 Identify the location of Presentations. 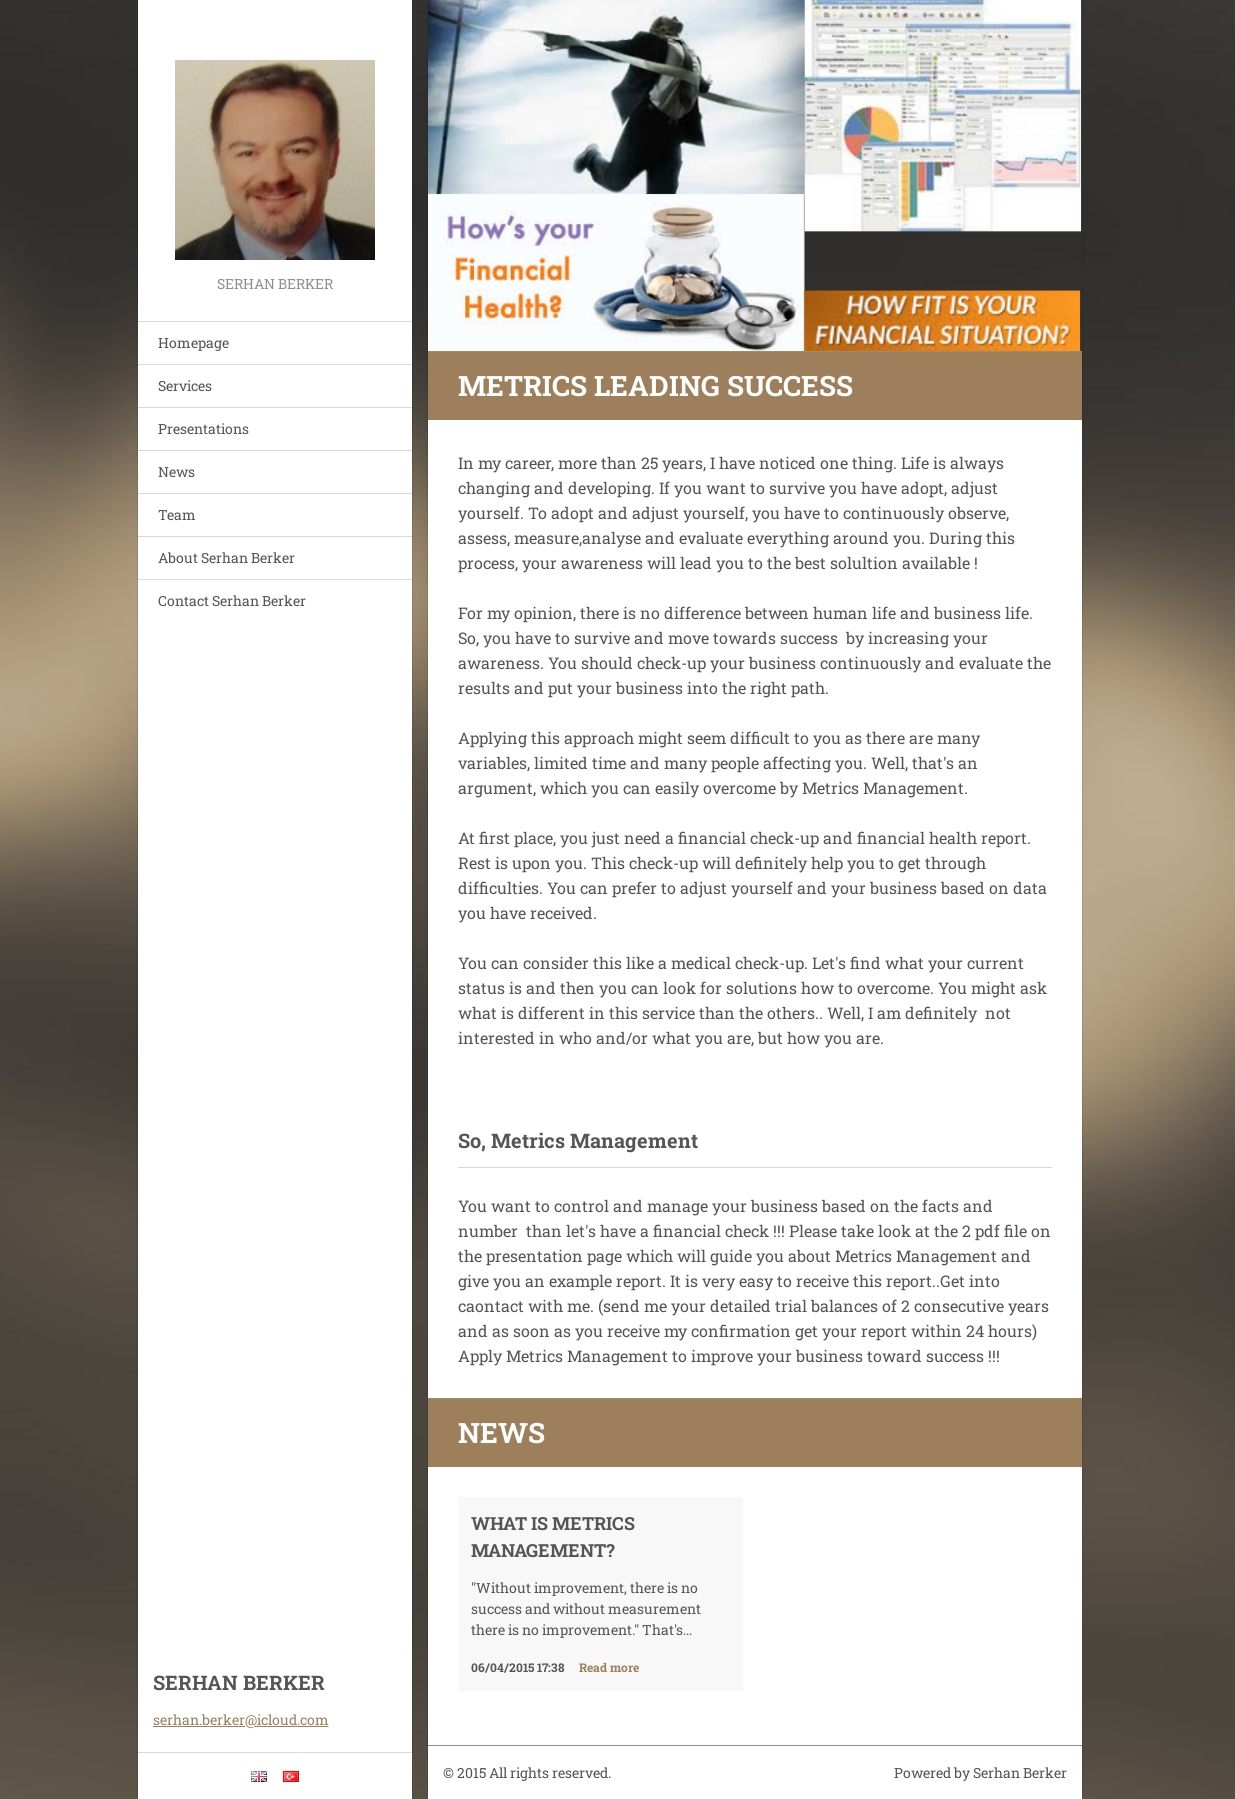
(203, 428).